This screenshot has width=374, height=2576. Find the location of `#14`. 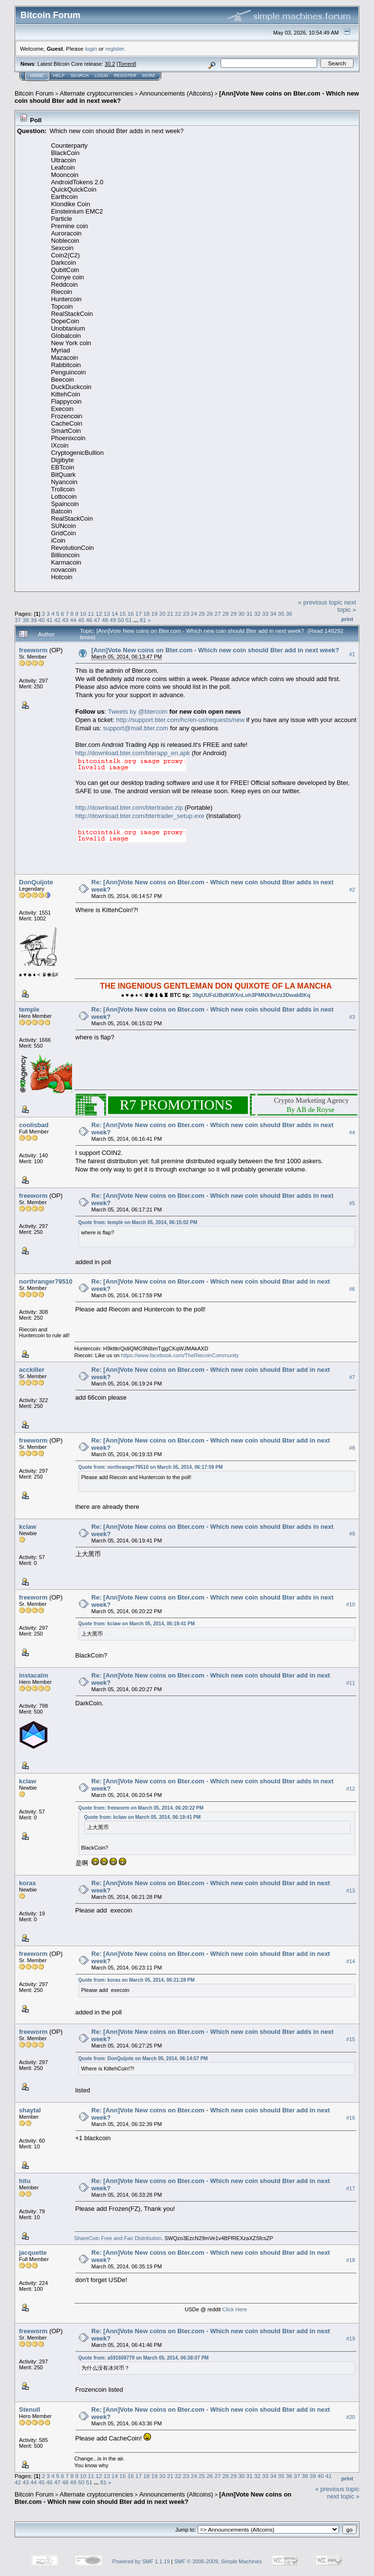

#14 is located at coordinates (350, 1961).